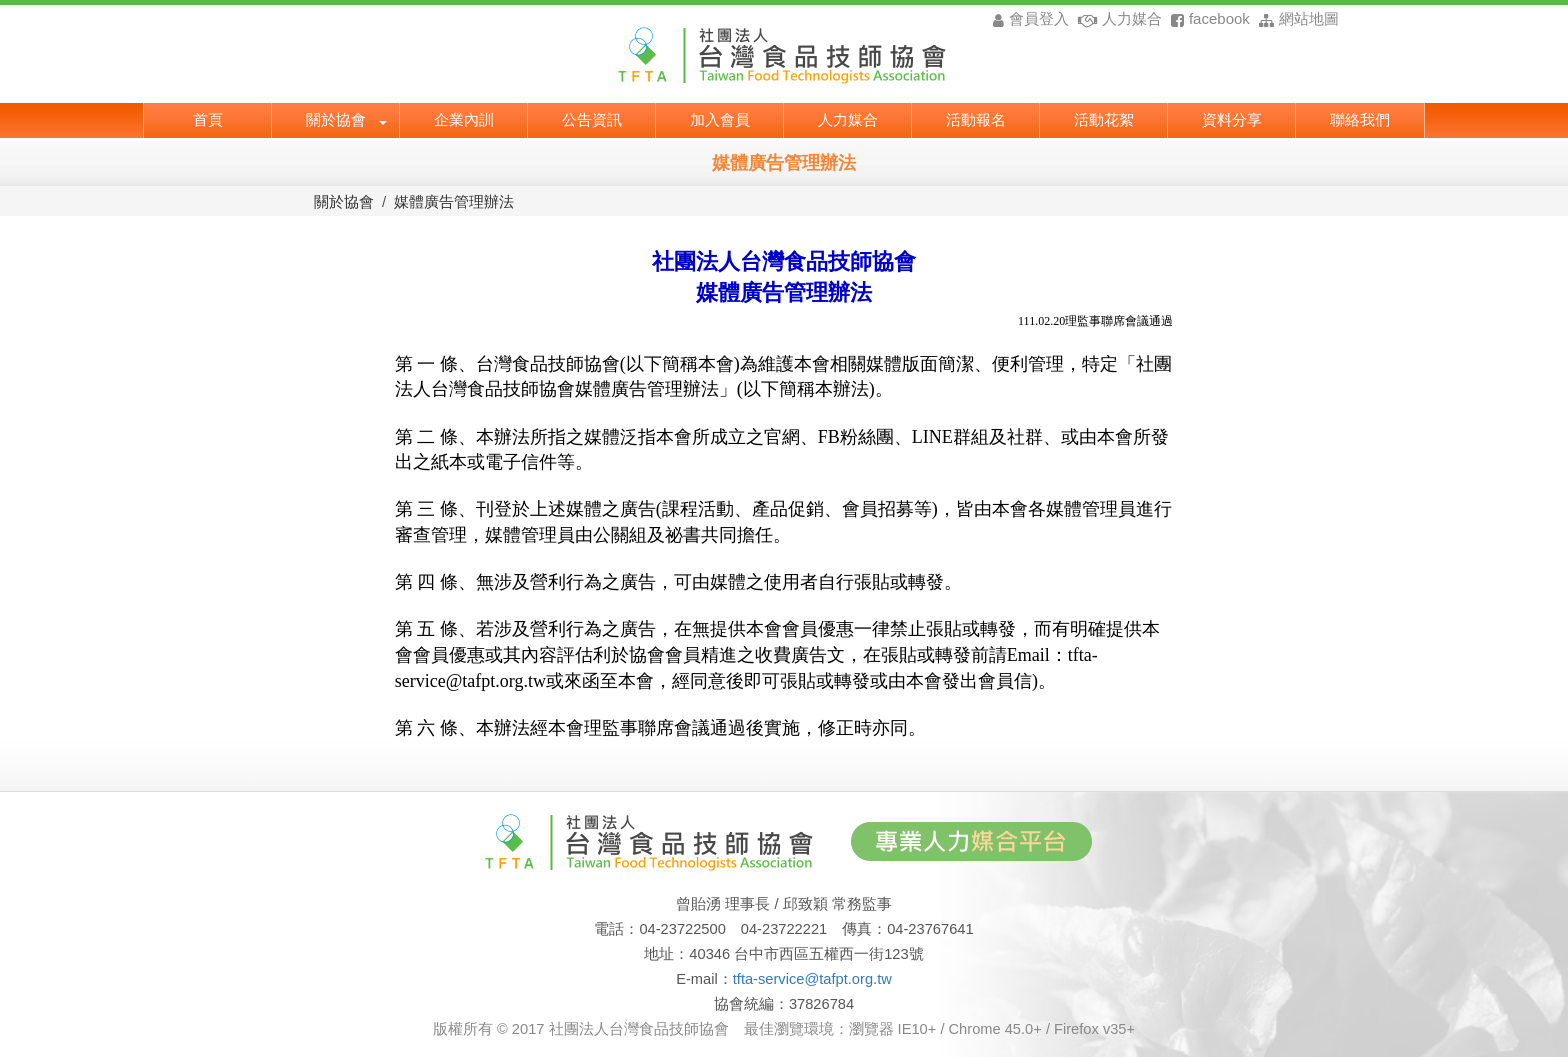 This screenshot has height=1057, width=1568. I want to click on 加入會員, so click(720, 118).